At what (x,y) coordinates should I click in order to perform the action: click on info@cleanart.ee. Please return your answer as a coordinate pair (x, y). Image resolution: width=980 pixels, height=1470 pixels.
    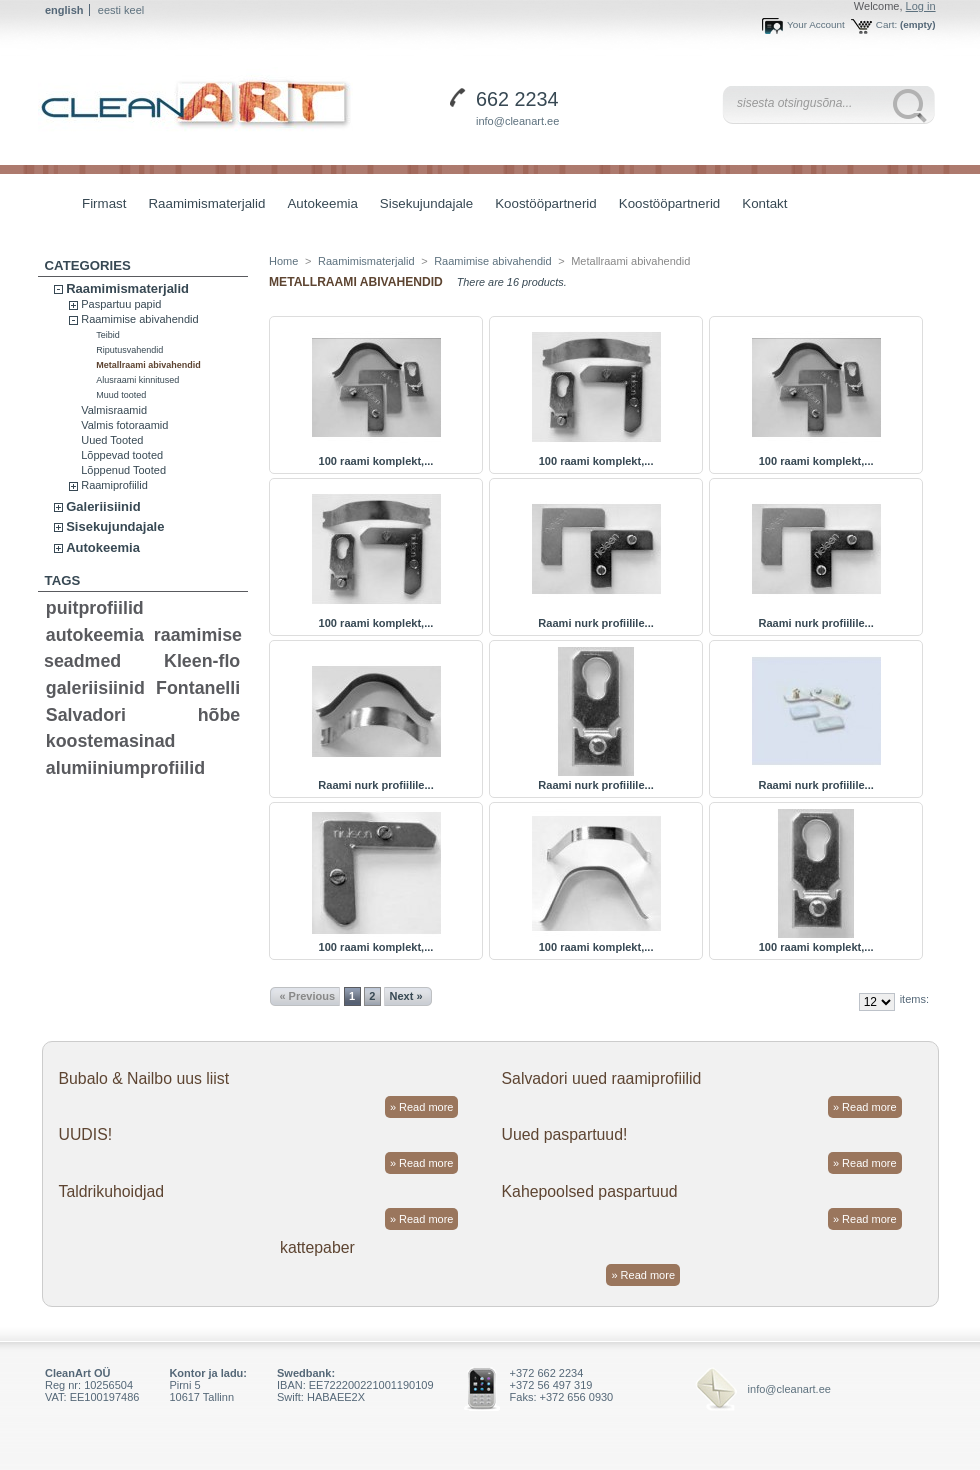
    Looking at the image, I should click on (517, 121).